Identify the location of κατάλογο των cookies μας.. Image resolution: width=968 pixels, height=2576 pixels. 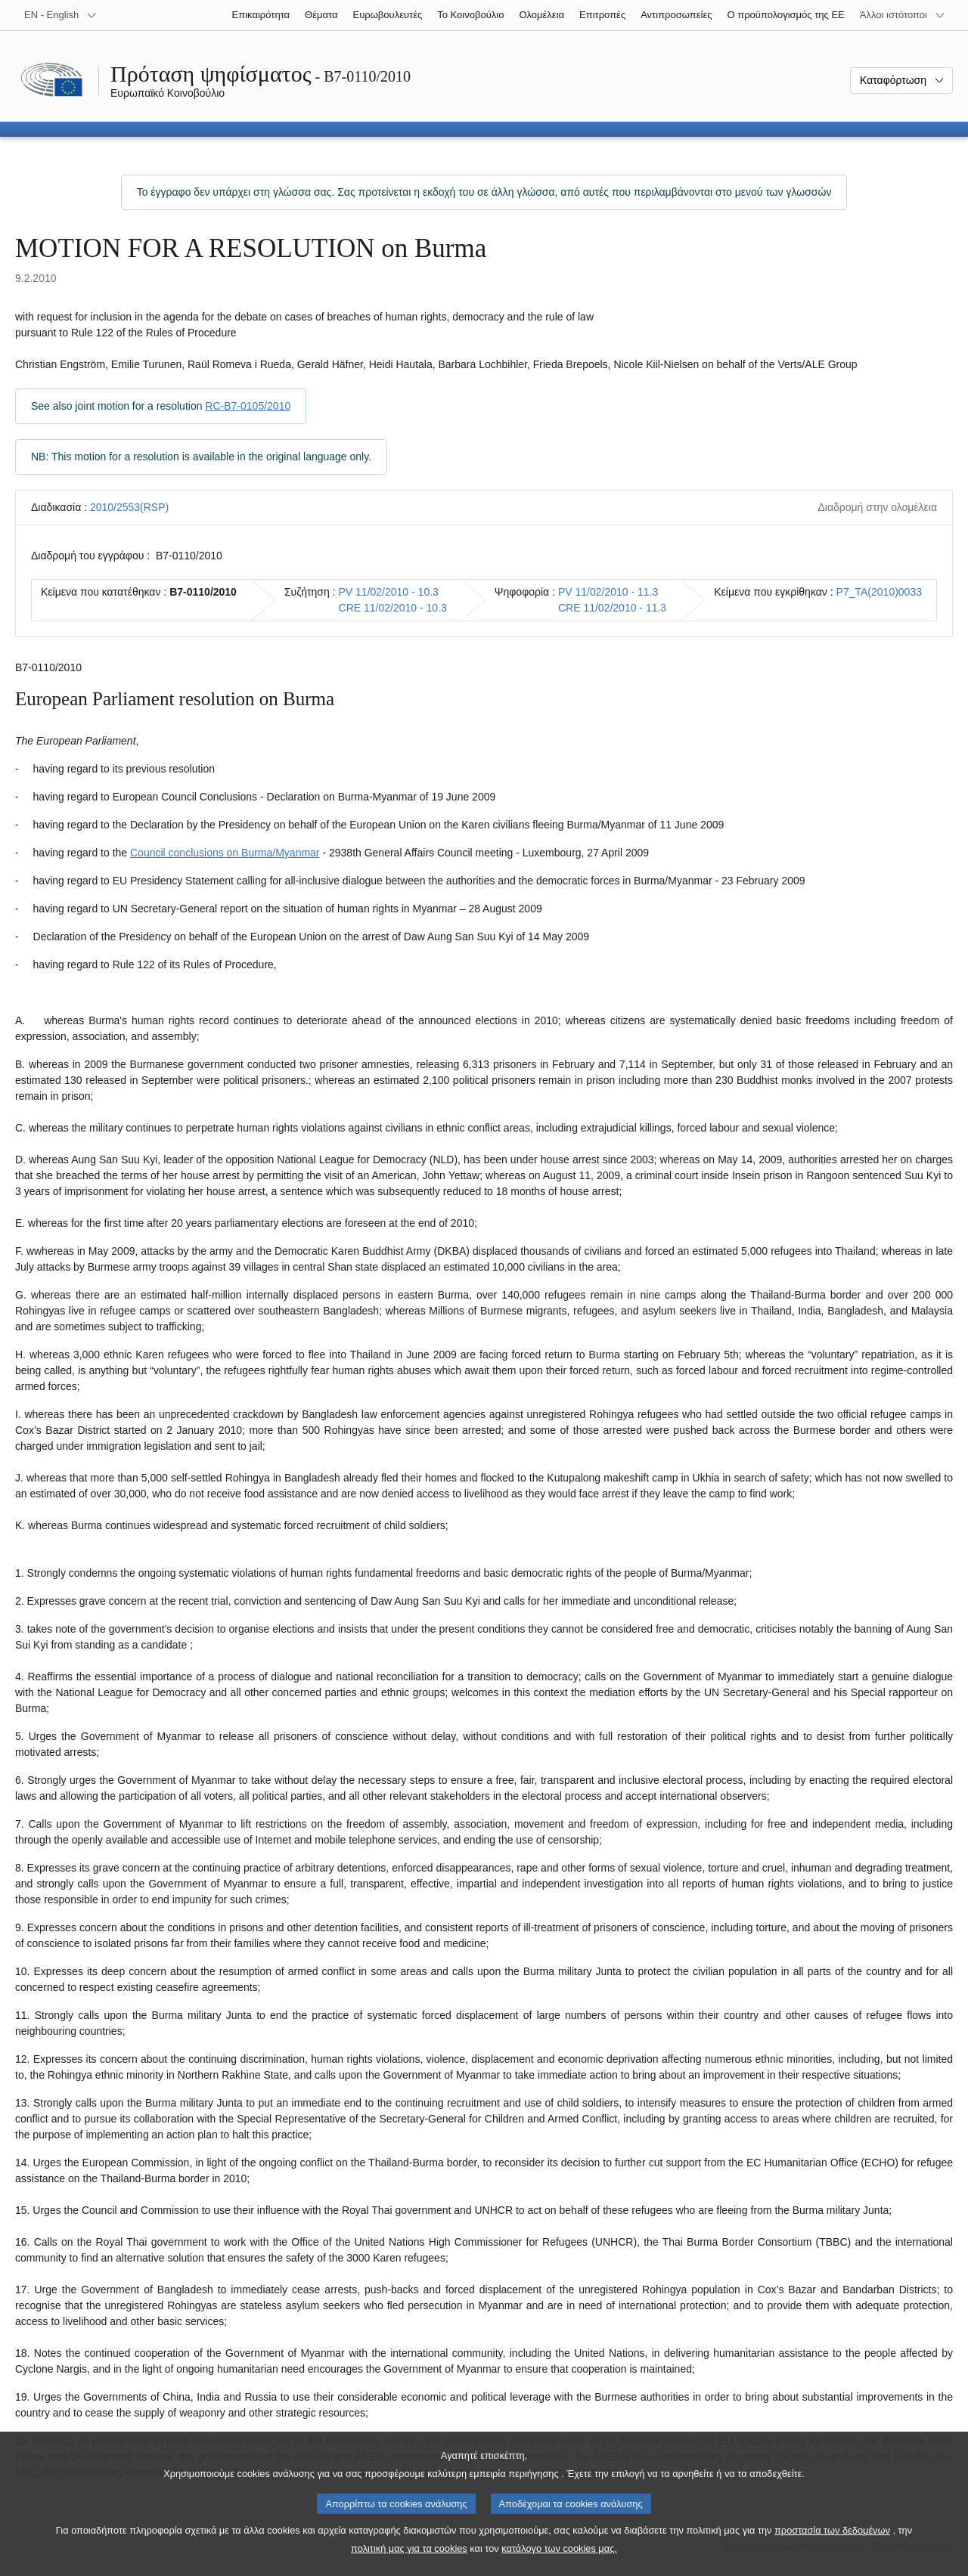
(559, 2548).